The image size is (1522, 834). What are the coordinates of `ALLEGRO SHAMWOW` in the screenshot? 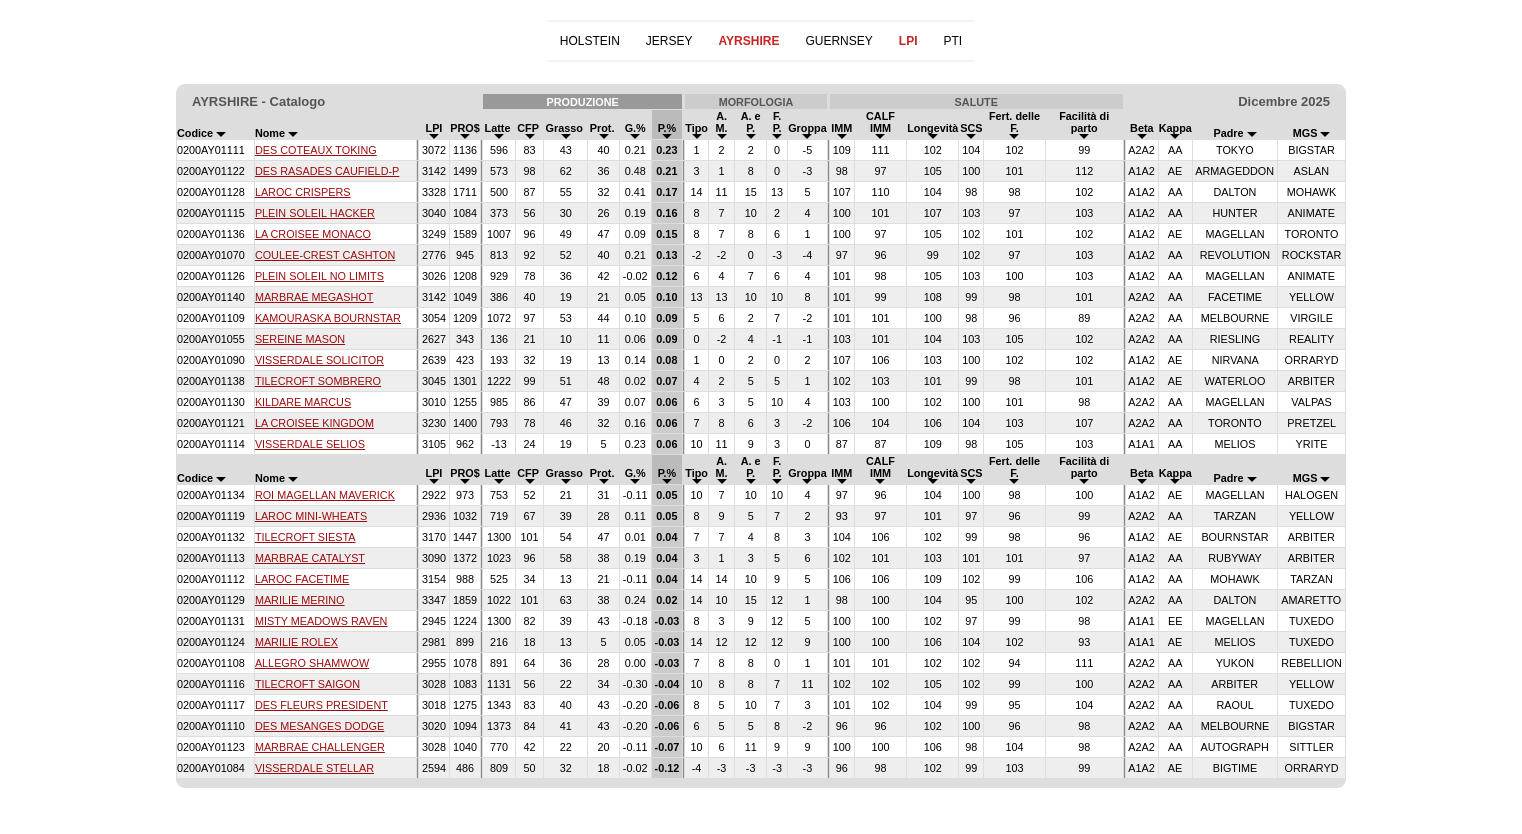 It's located at (312, 663).